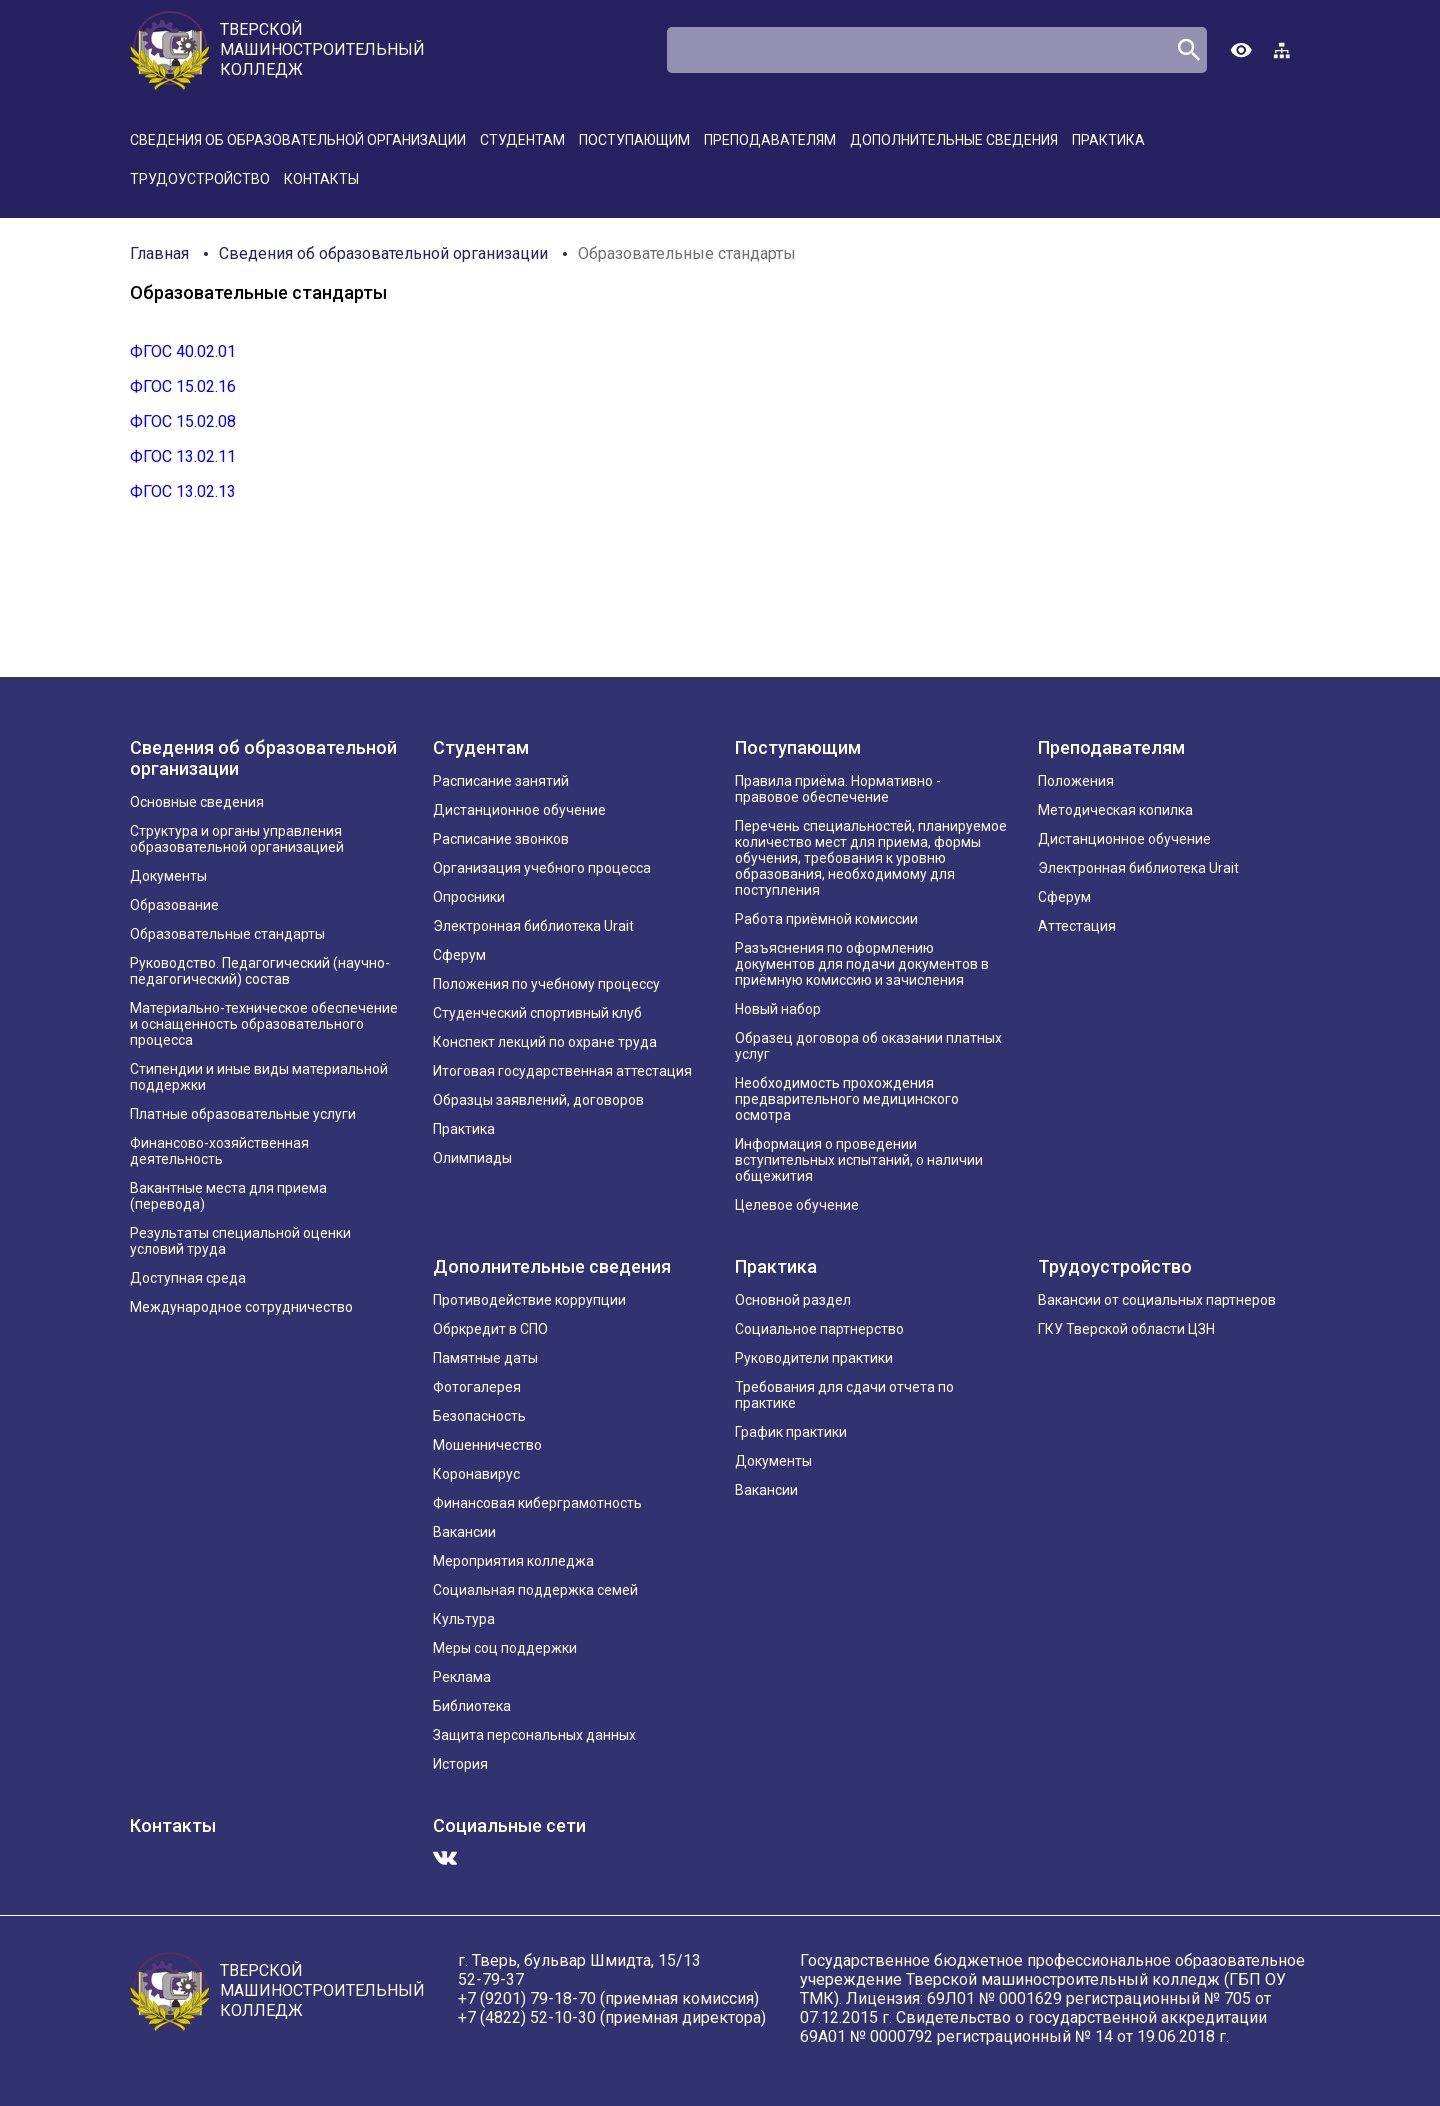  I want to click on Меры соц поддержки, so click(505, 1648).